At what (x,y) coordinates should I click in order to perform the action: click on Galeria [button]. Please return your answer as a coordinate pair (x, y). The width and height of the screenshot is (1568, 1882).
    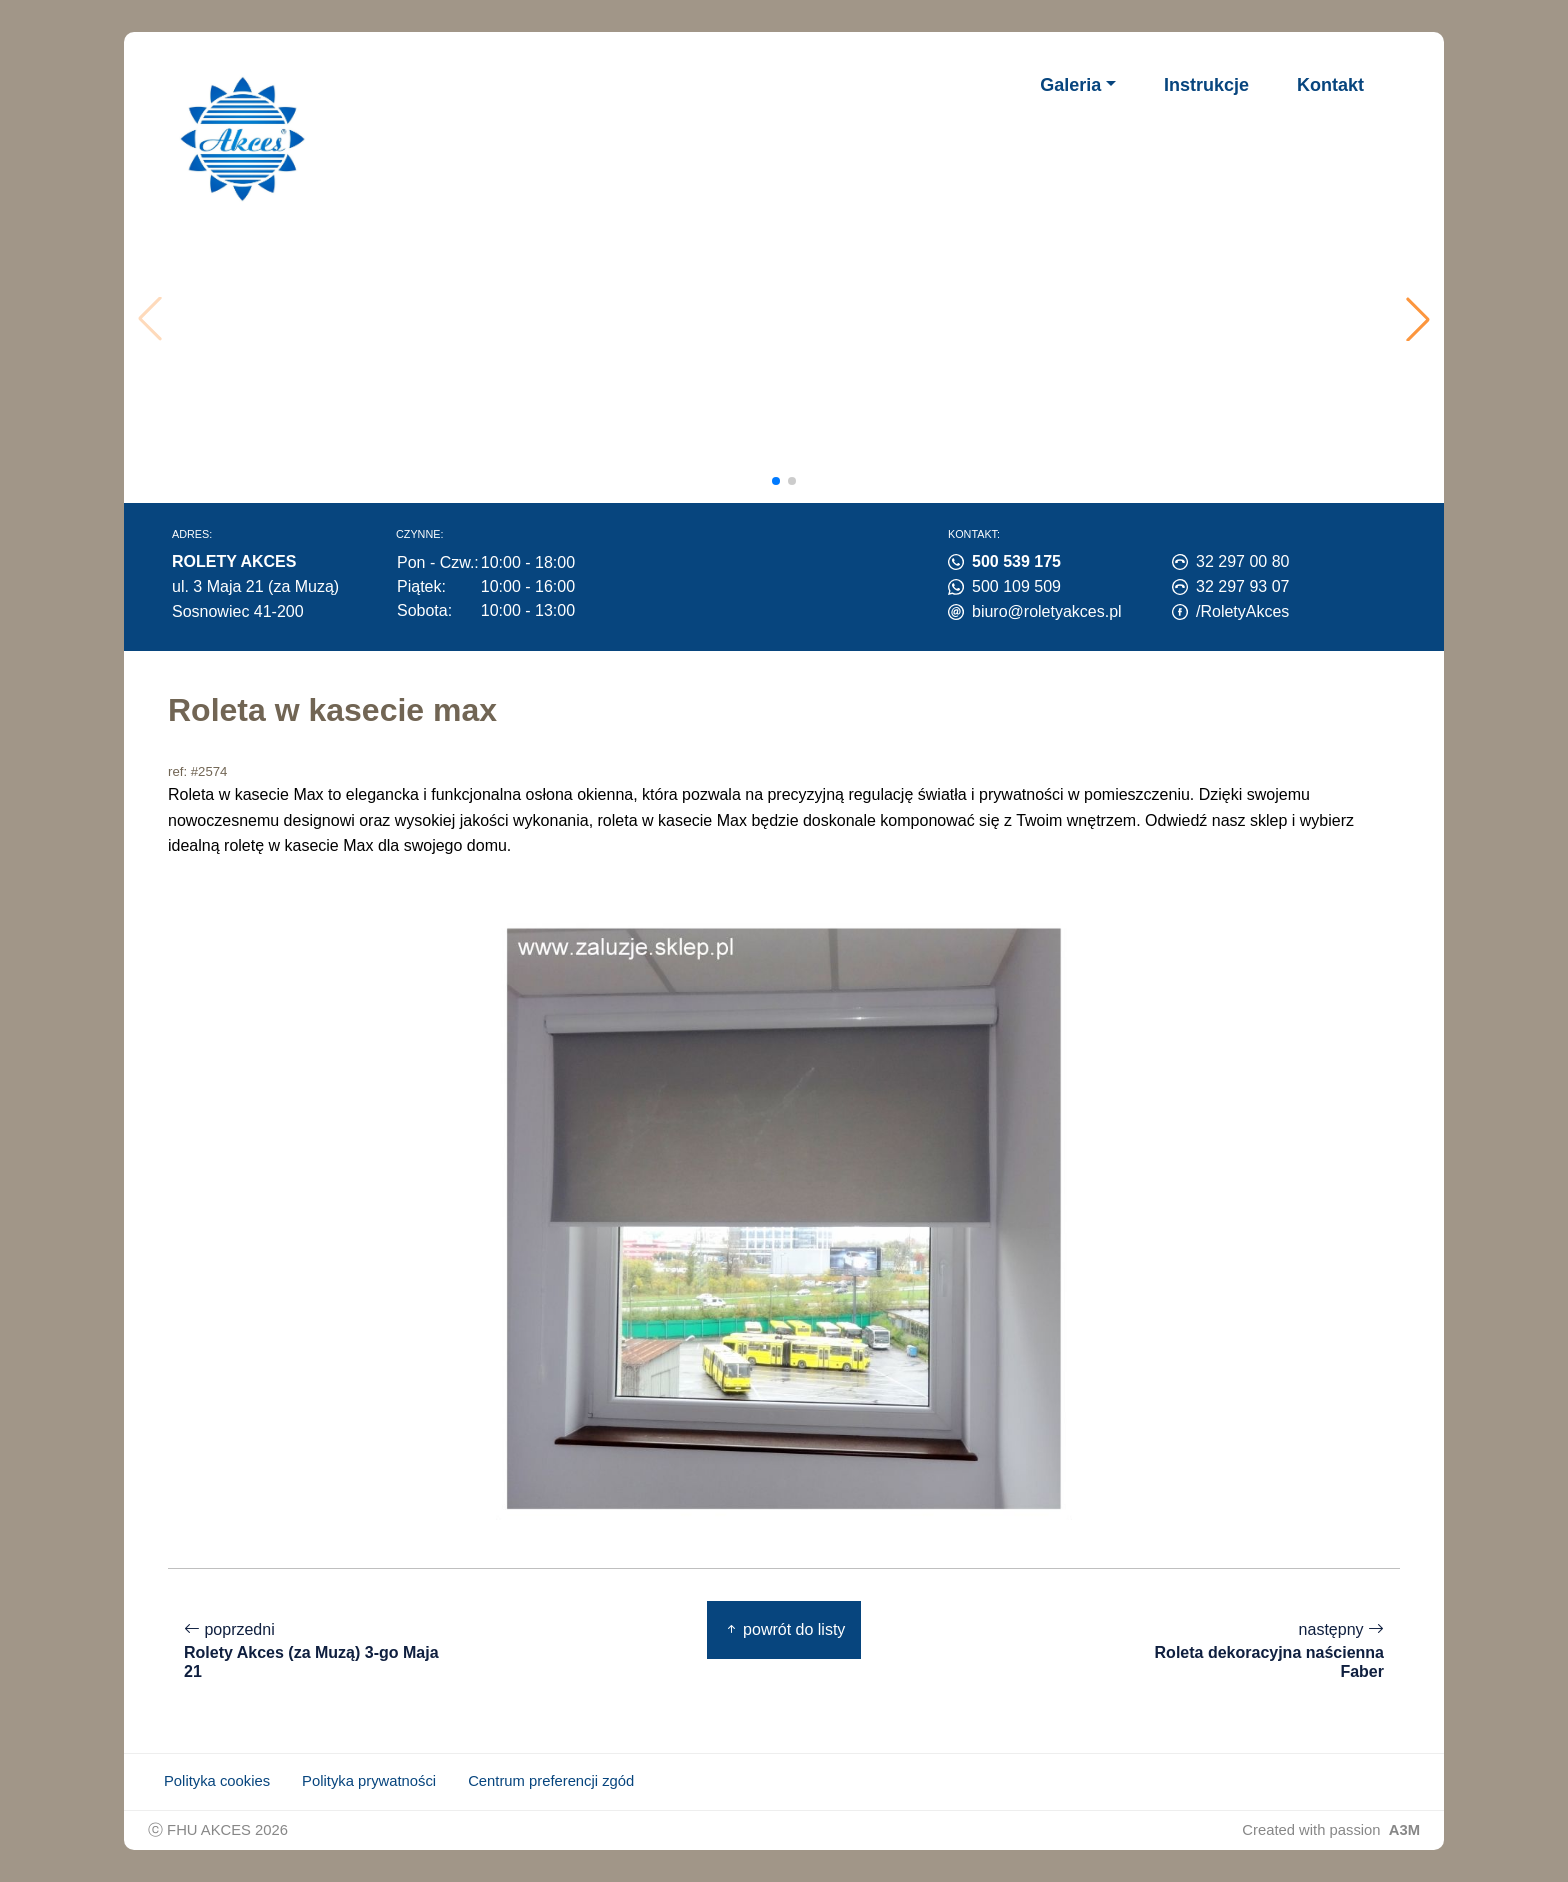
    Looking at the image, I should click on (1070, 85).